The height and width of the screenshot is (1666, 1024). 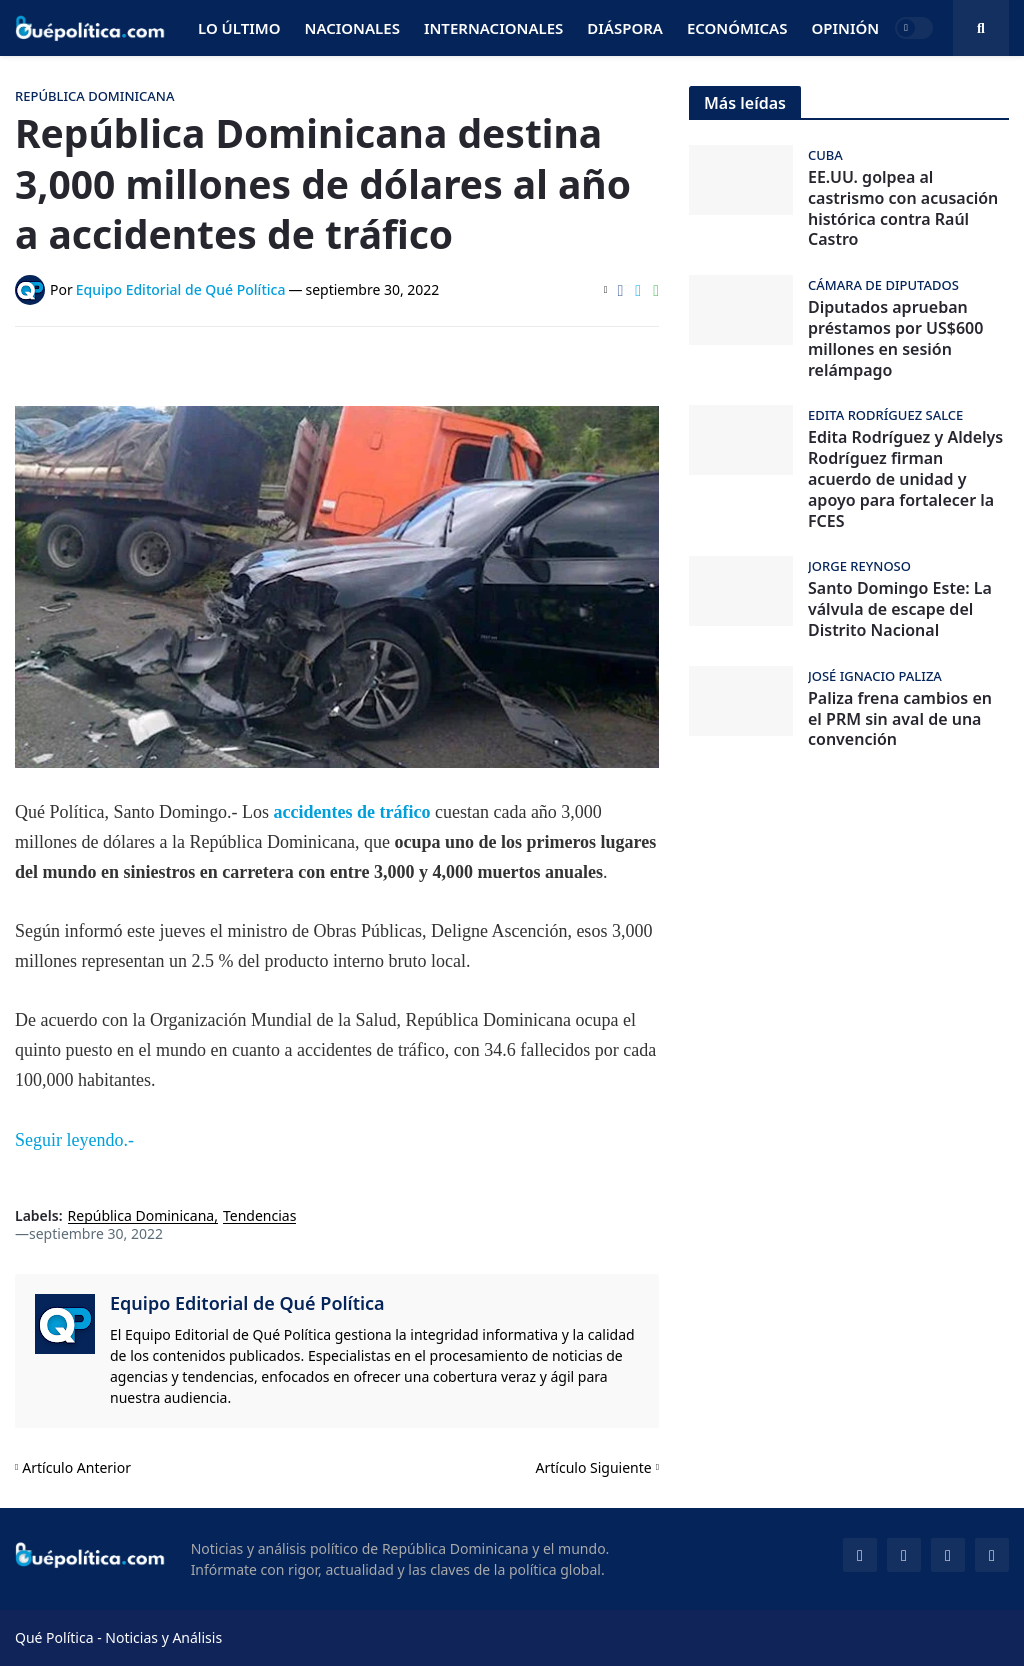 What do you see at coordinates (352, 28) in the screenshot?
I see `Nacionales [menuitem]` at bounding box center [352, 28].